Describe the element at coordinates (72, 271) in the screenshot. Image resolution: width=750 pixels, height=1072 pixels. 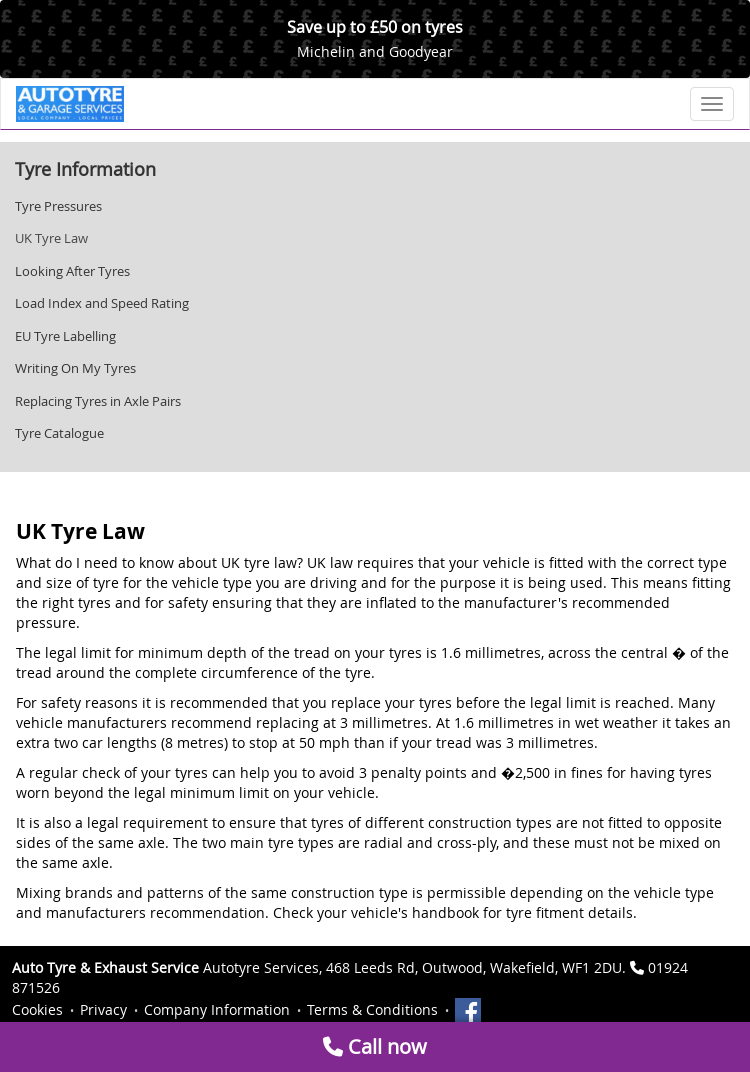
I see `Looking After Tyres` at that location.